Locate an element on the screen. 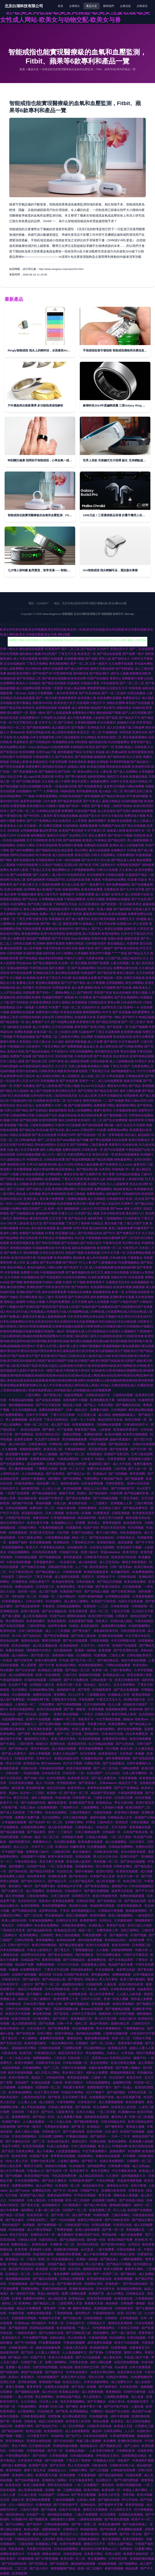 The image size is (155, 2576). 国产精品黄页 is located at coordinates (36, 1832).